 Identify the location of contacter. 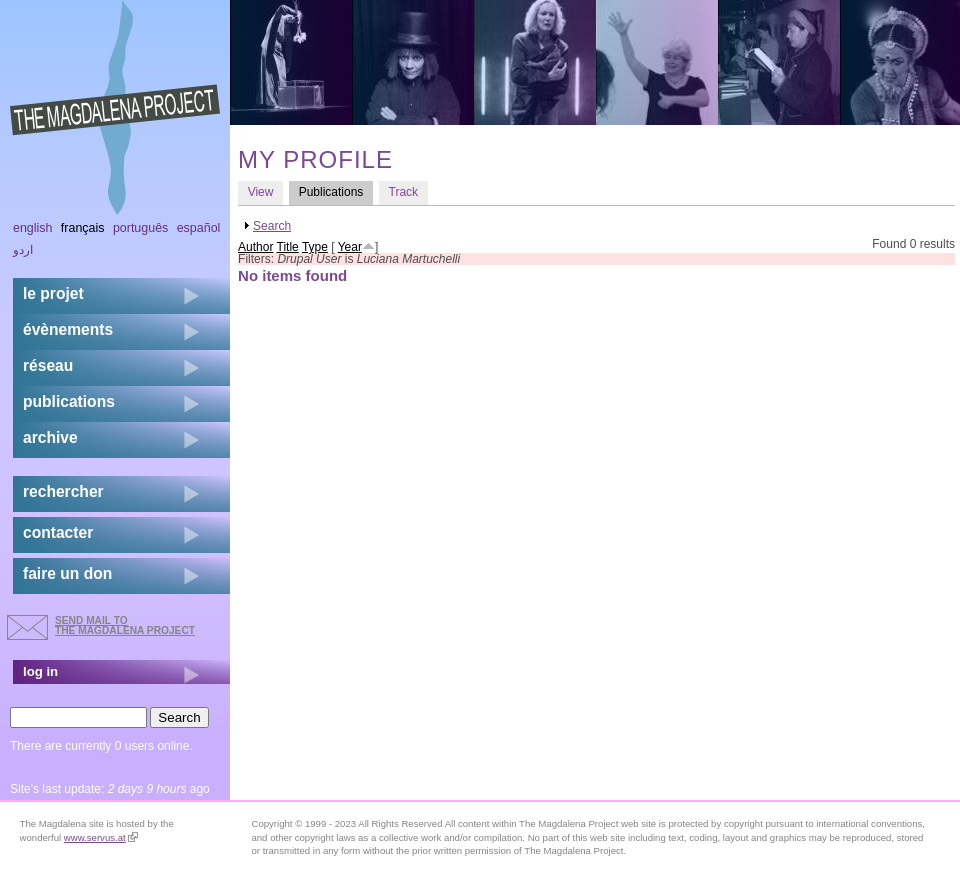
(58, 532).